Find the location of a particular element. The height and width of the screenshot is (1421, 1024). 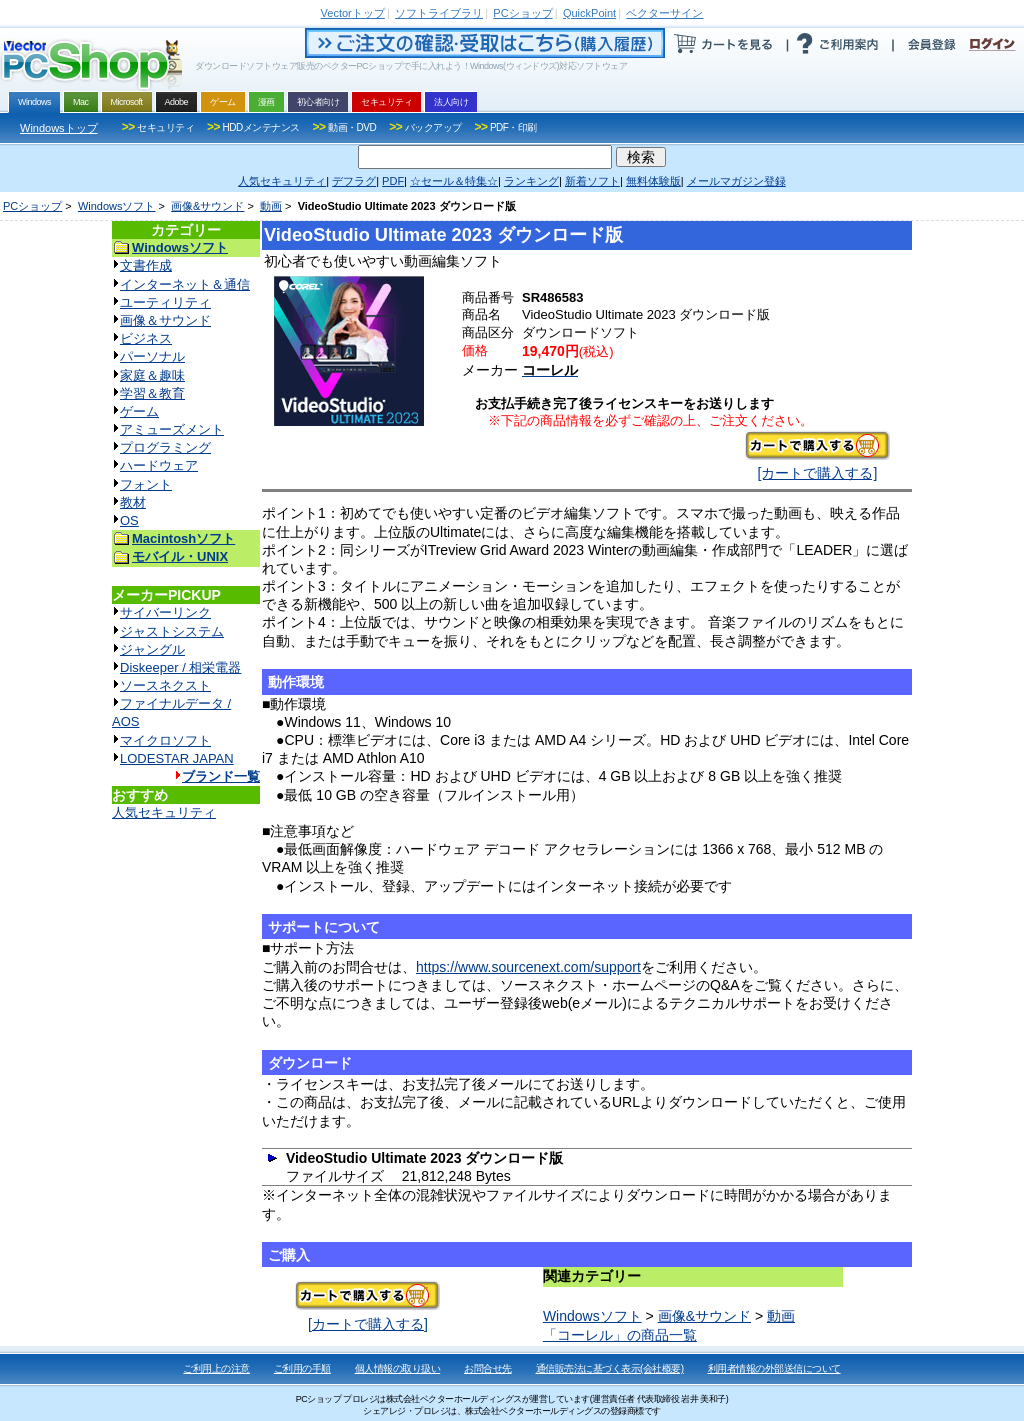

アミューズメント is located at coordinates (172, 429).